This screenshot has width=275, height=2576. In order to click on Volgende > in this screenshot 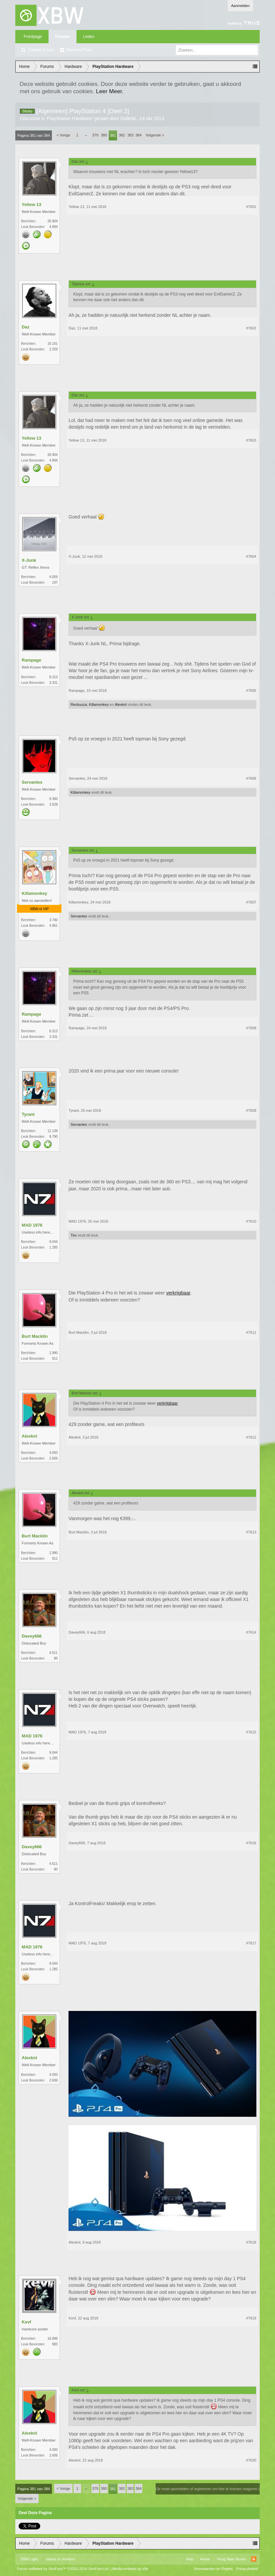, I will do `click(155, 135)`.